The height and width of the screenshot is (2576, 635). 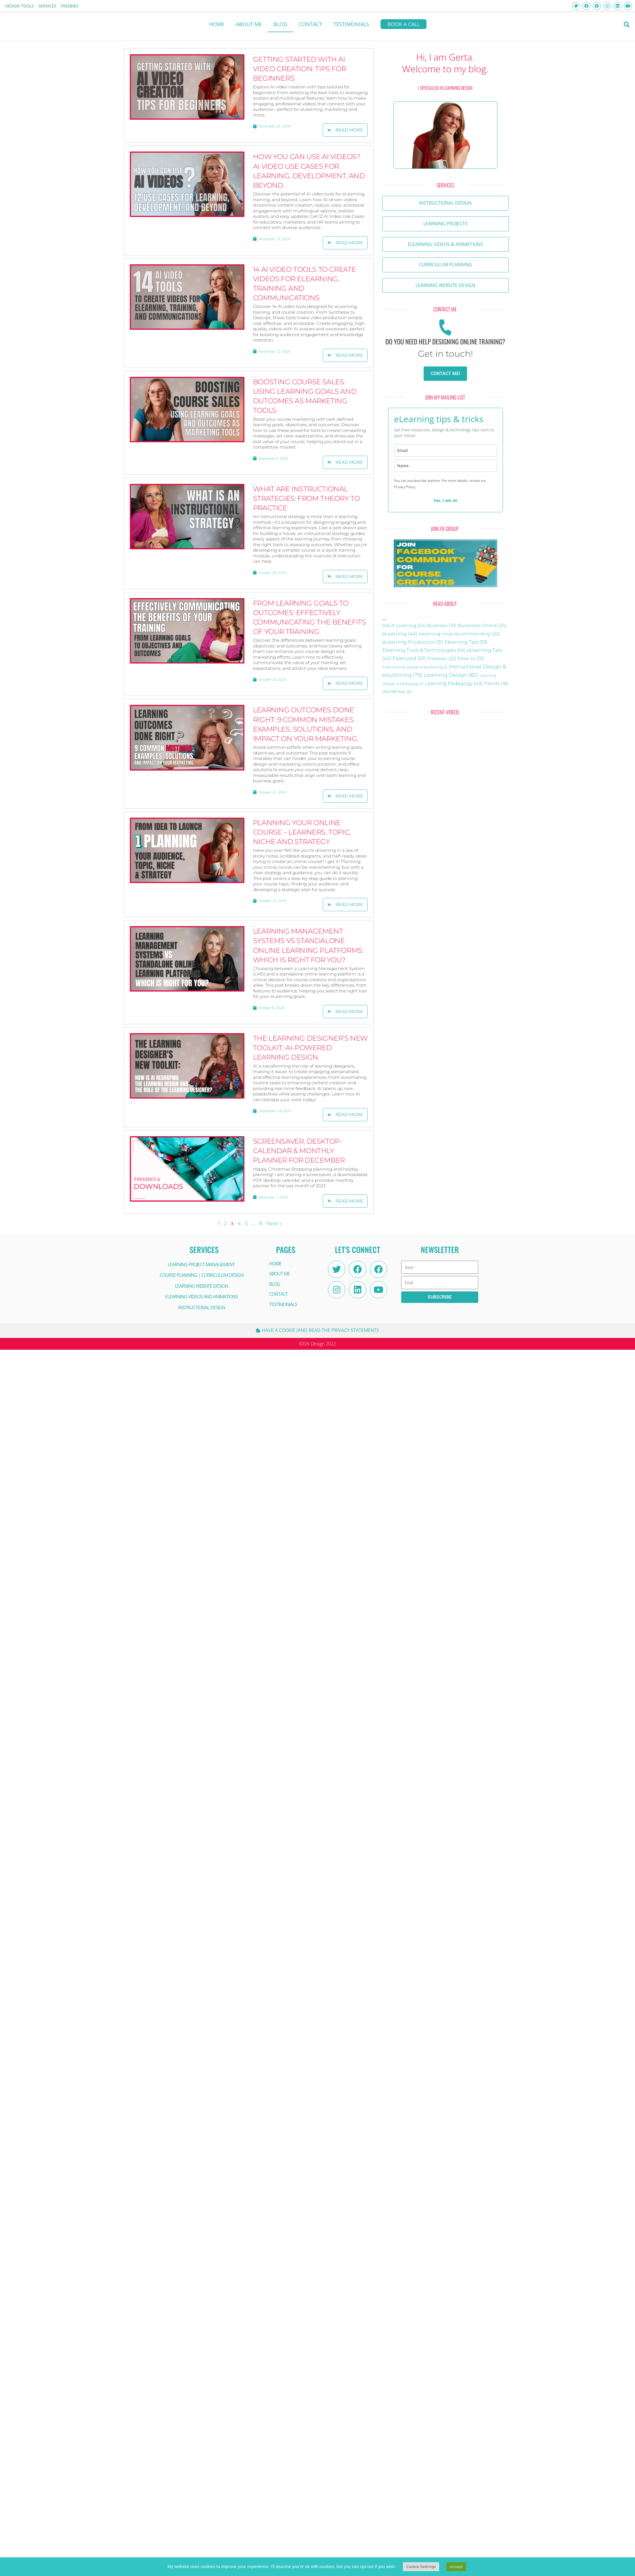 I want to click on LEARNING WEBSITE DESIGN, so click(x=201, y=1286).